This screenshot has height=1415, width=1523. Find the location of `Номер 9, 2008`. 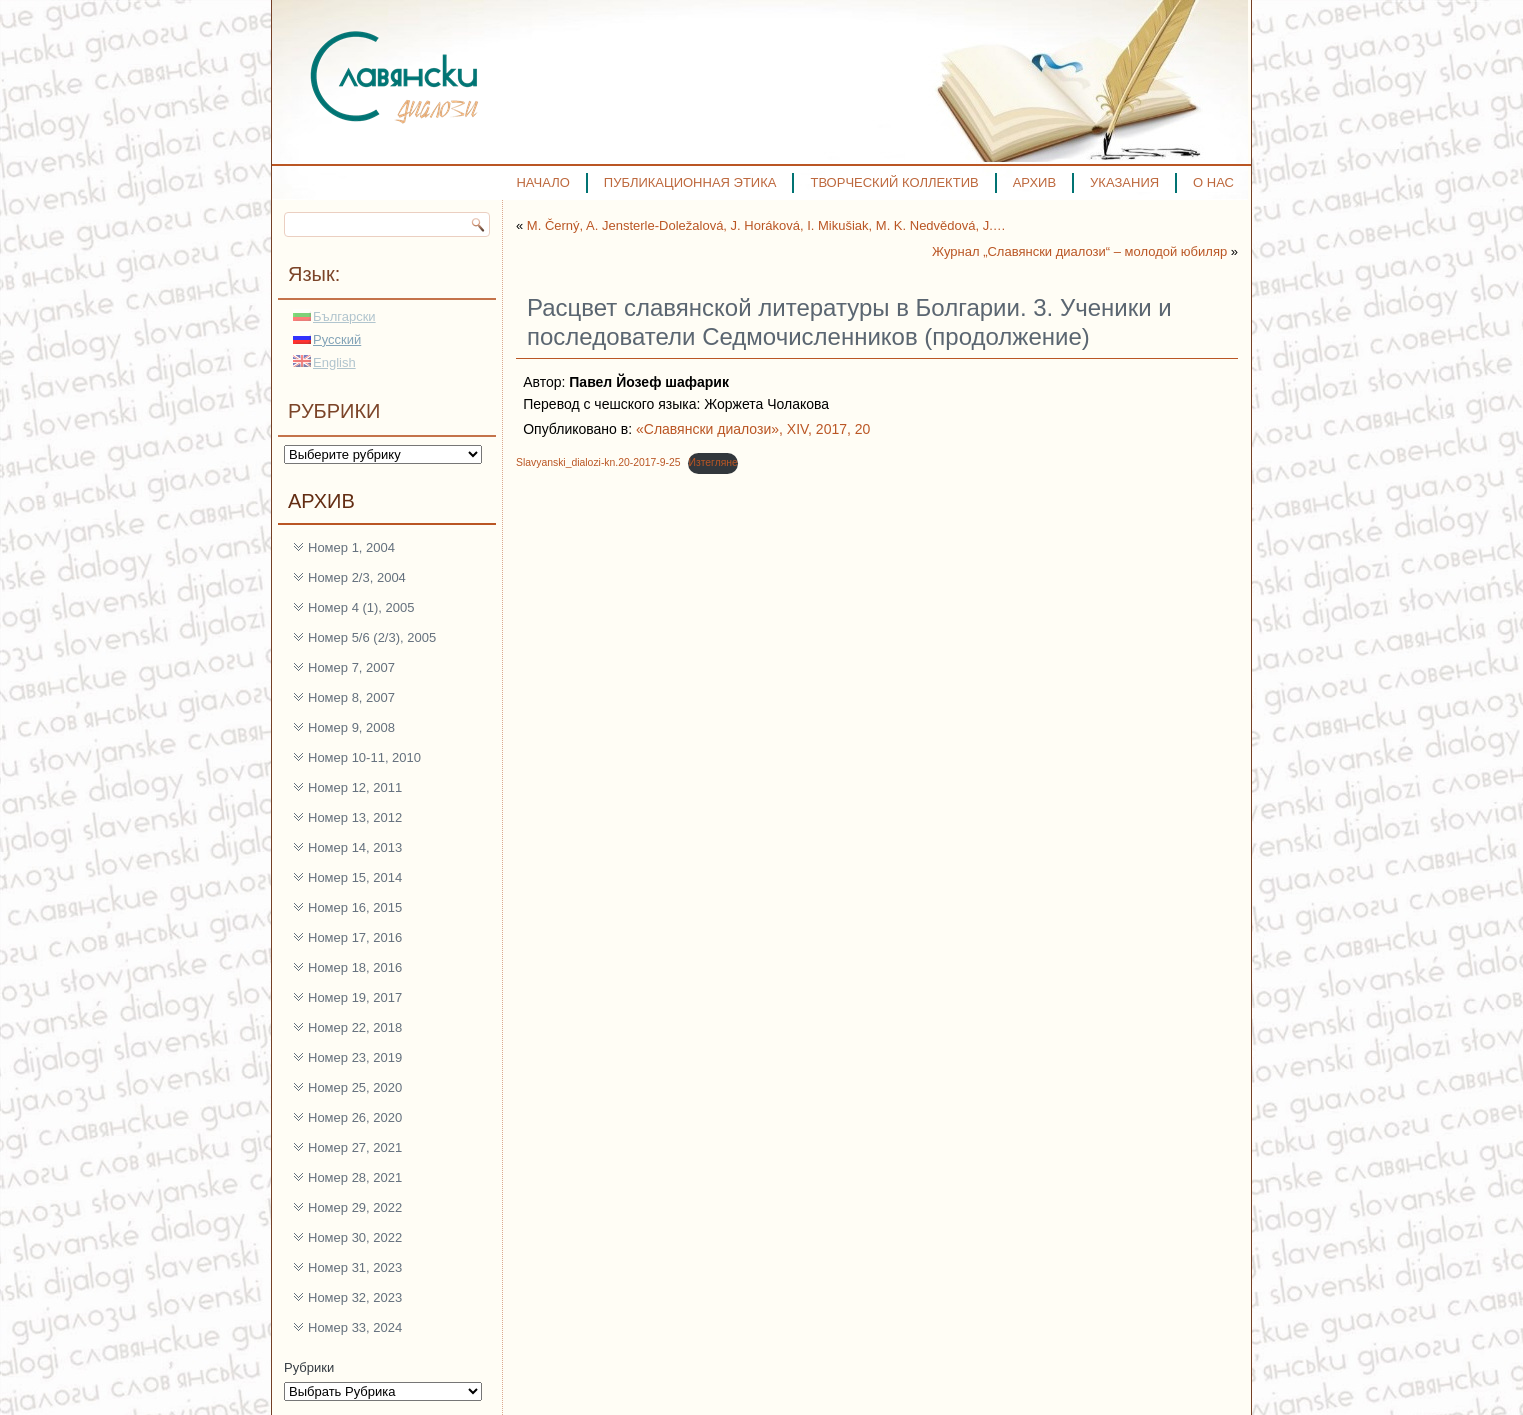

Номер 9, 2008 is located at coordinates (351, 727).